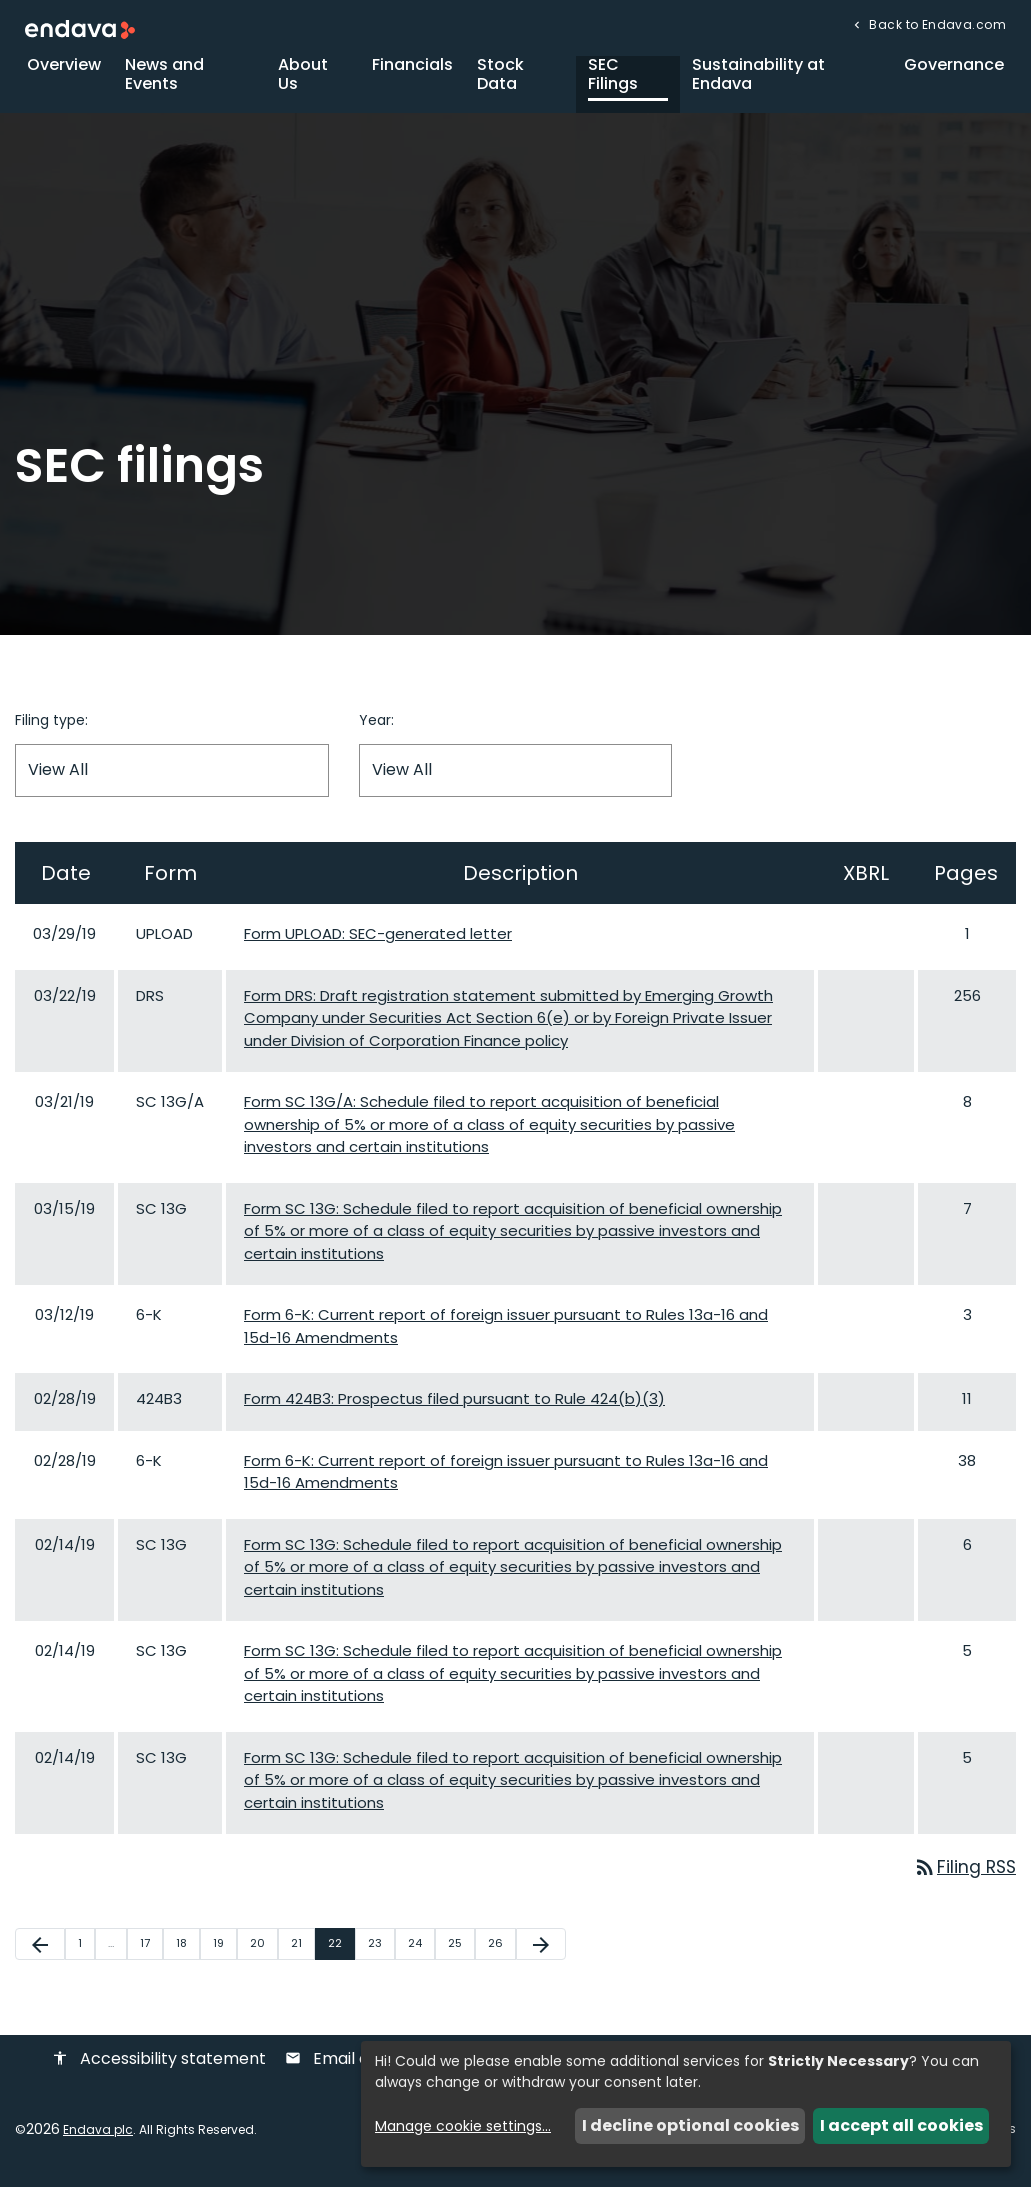  Describe the element at coordinates (263, 1954) in the screenshot. I see `20 [Page 20]` at that location.